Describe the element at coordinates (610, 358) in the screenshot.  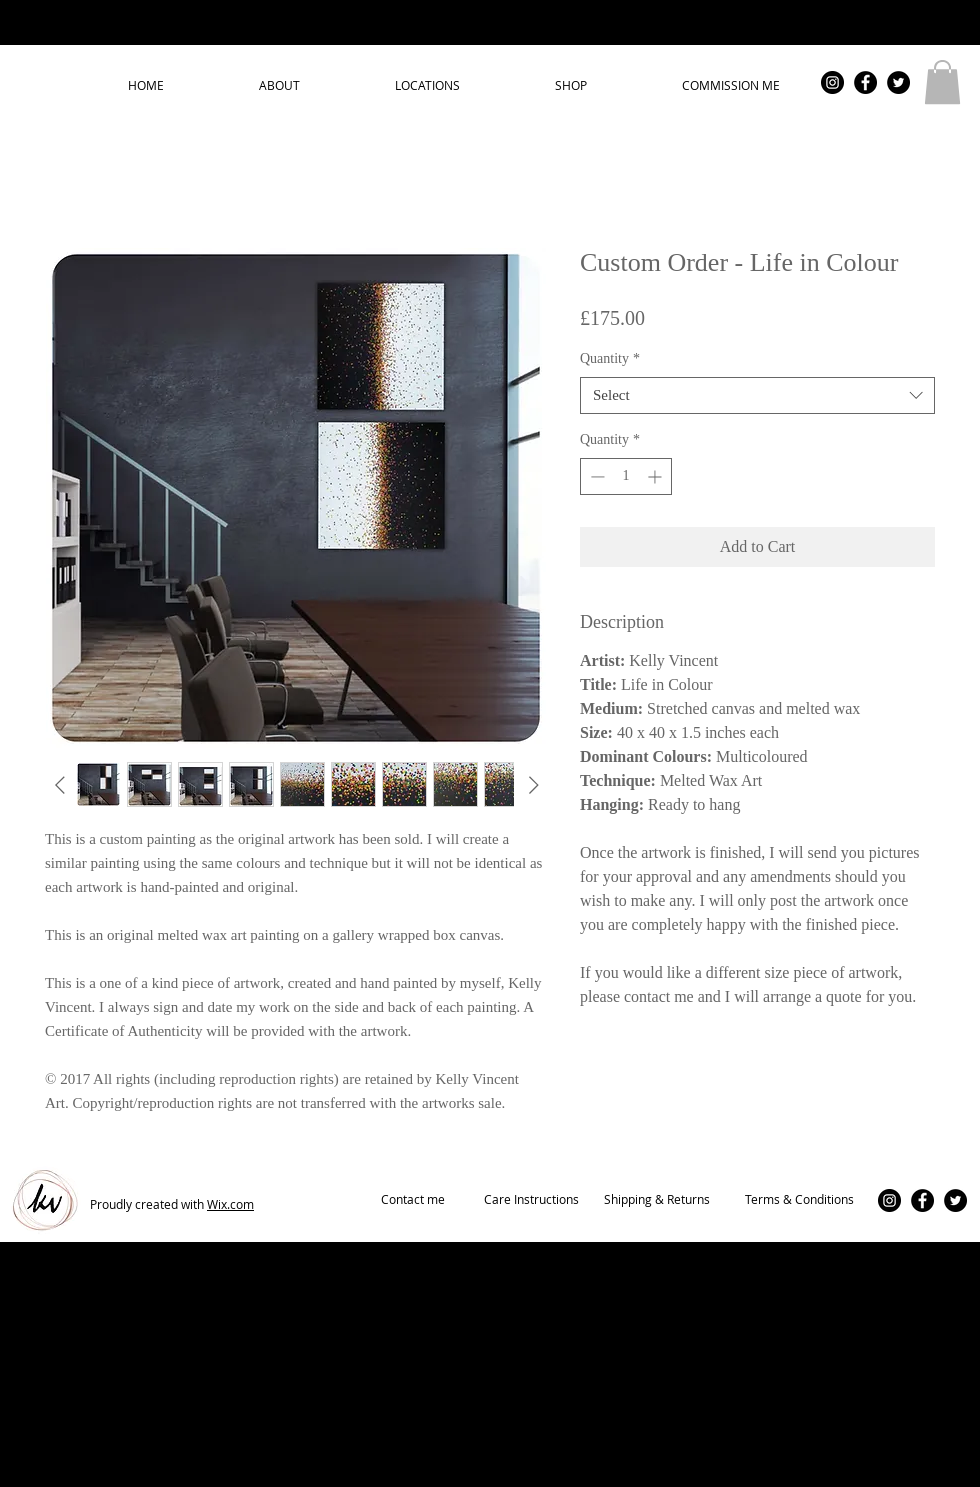
I see `Quantity` at that location.